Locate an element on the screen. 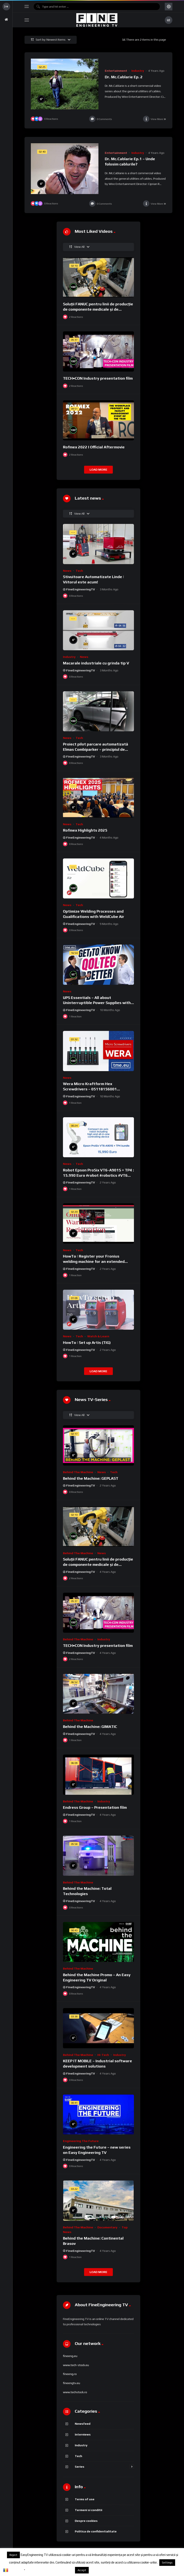 This screenshot has width=184, height=2576. Documentary is located at coordinates (107, 2227).